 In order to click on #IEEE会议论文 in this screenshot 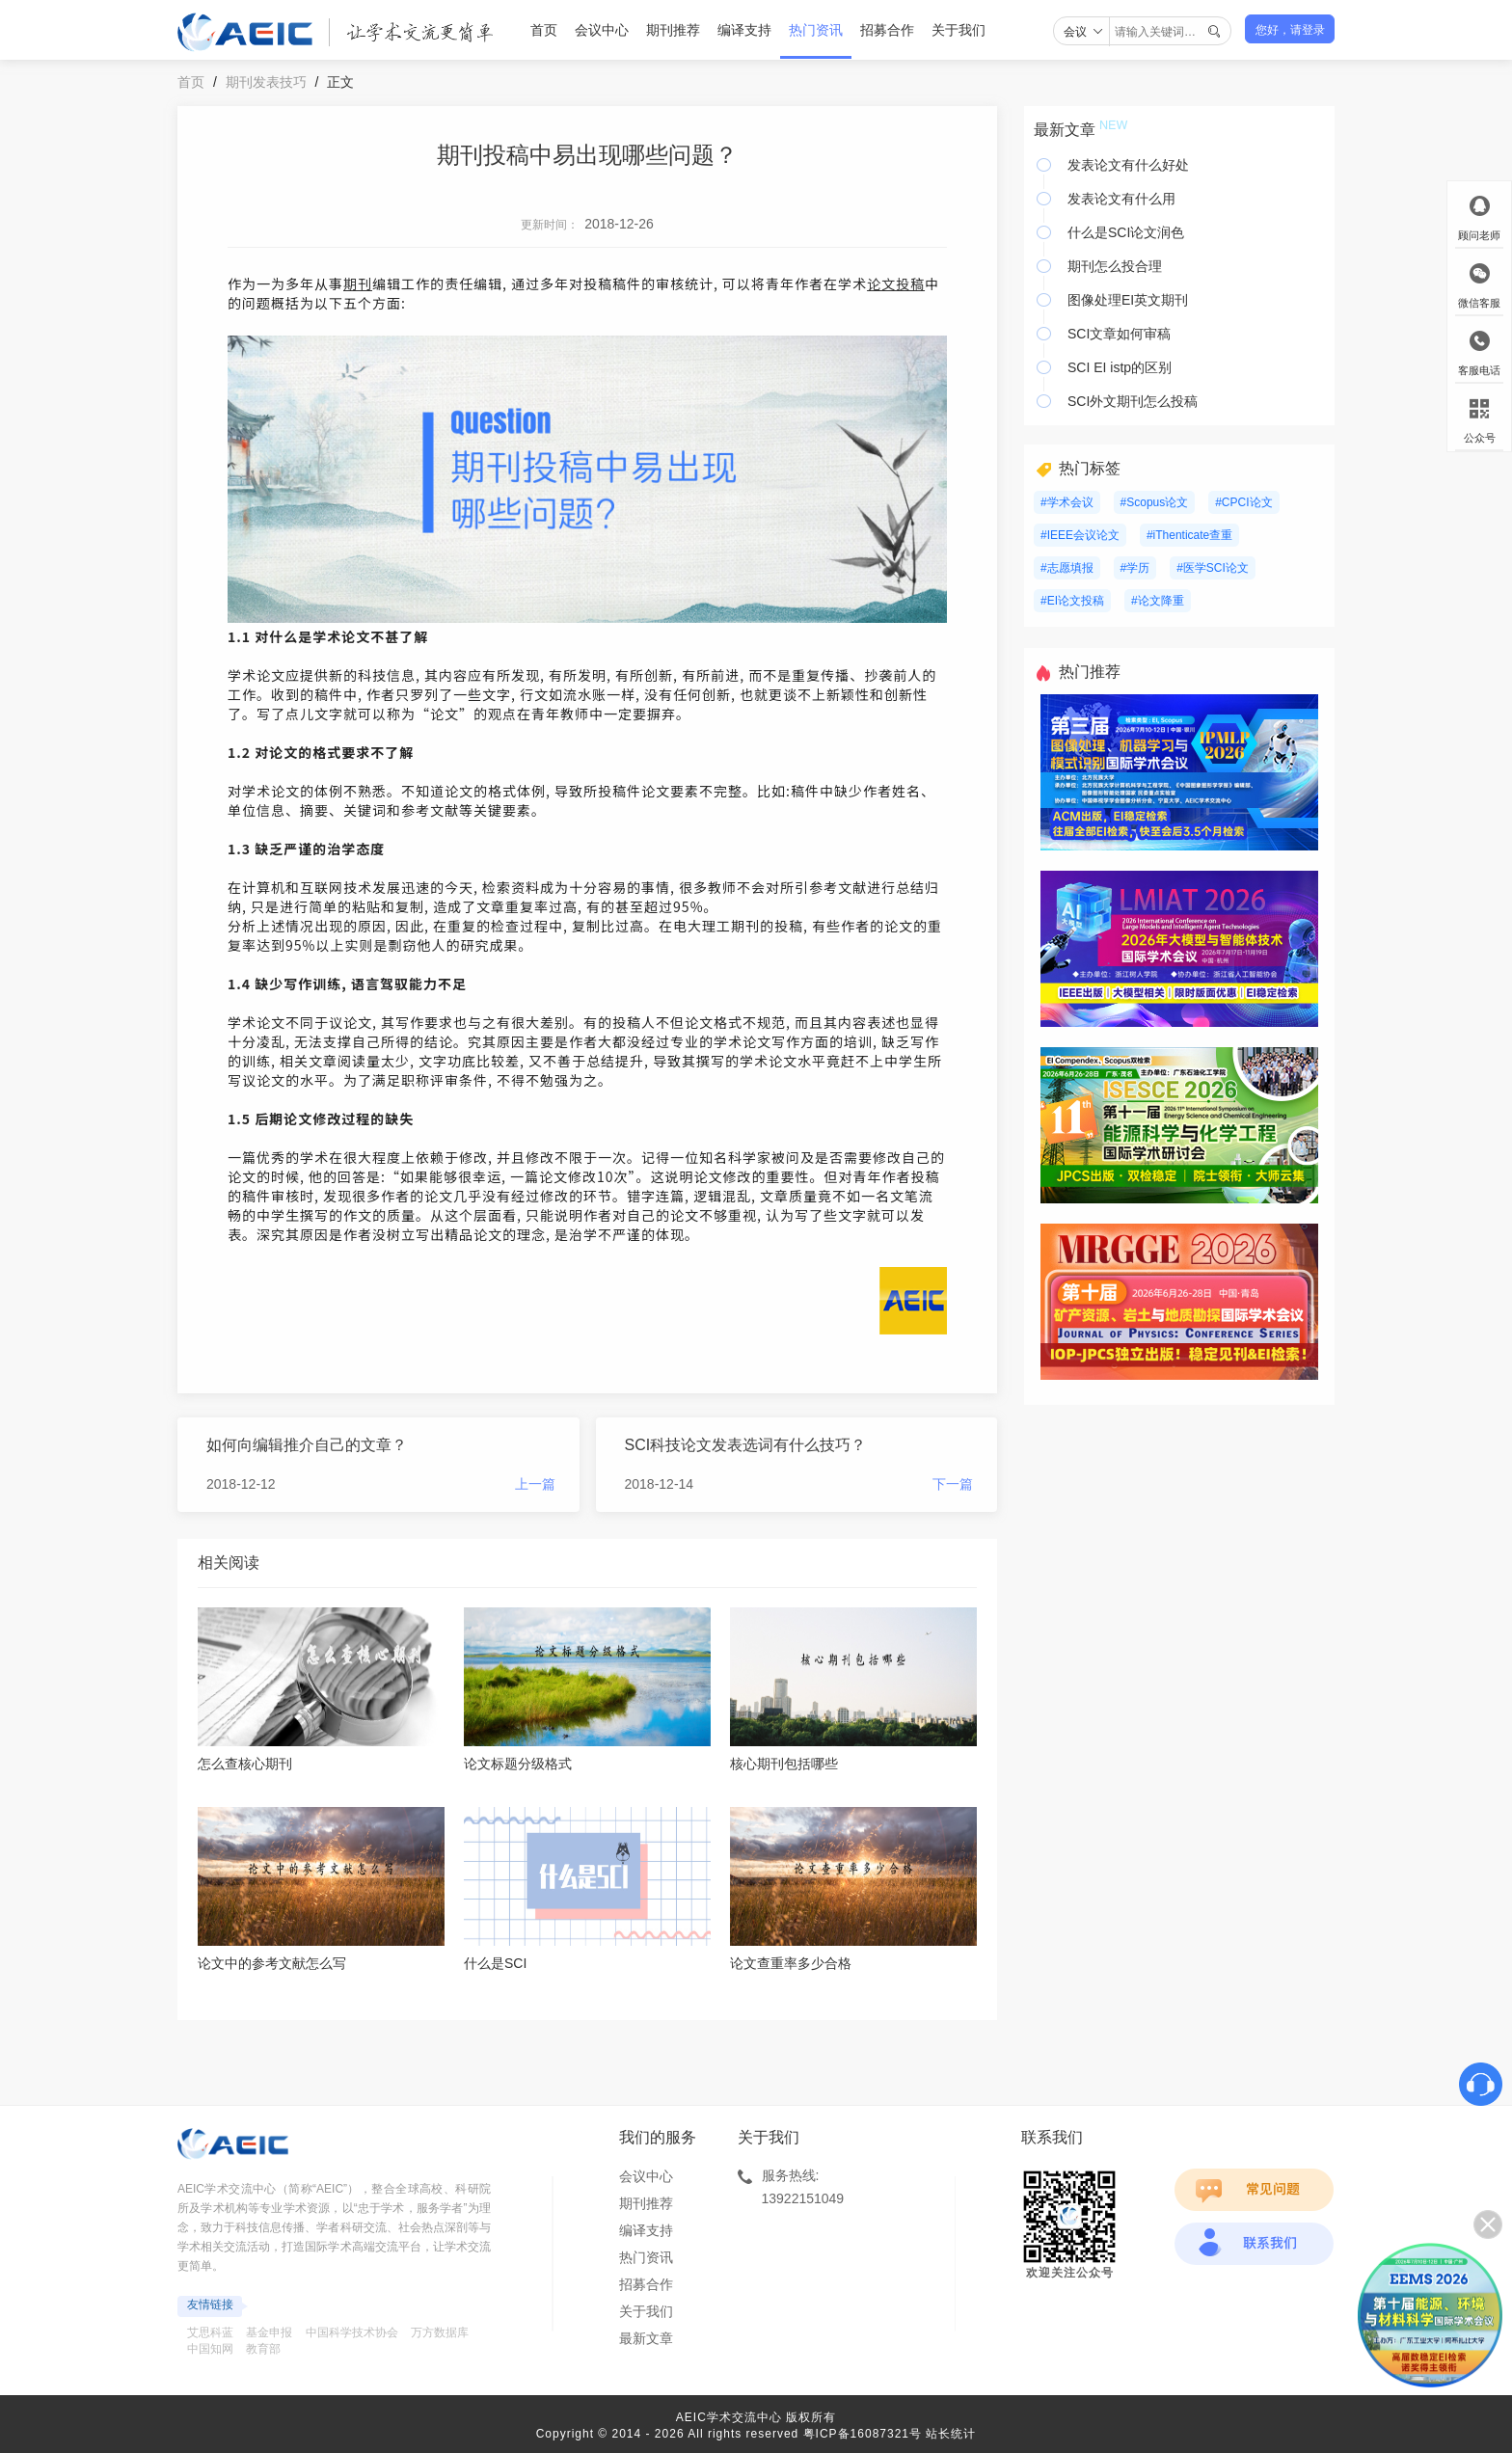, I will do `click(1080, 535)`.